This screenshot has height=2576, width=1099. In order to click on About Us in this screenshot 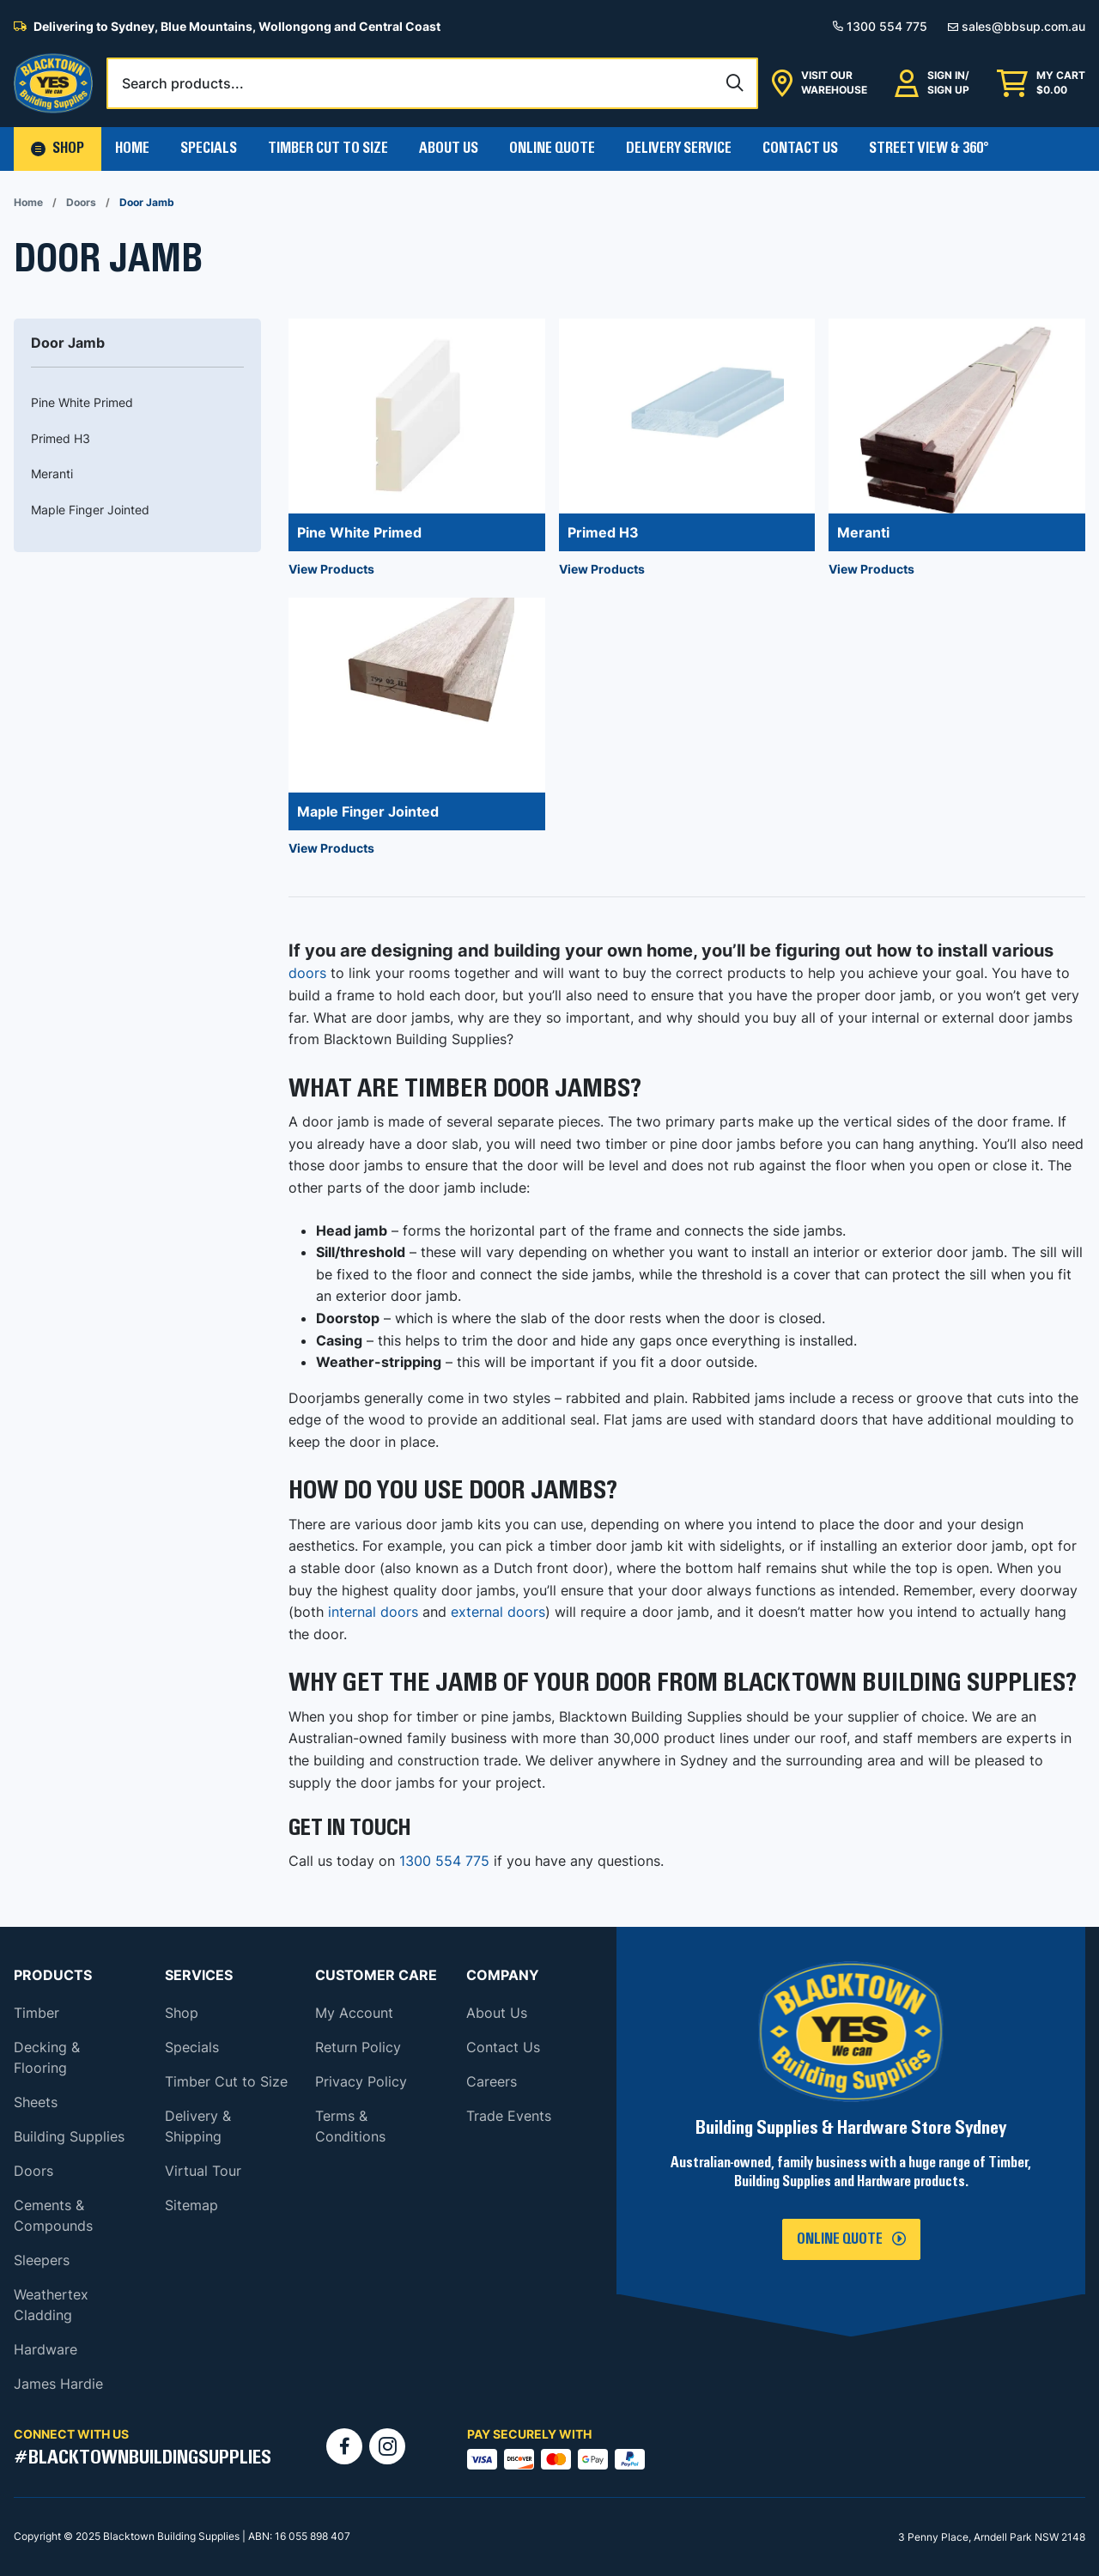, I will do `click(448, 148)`.